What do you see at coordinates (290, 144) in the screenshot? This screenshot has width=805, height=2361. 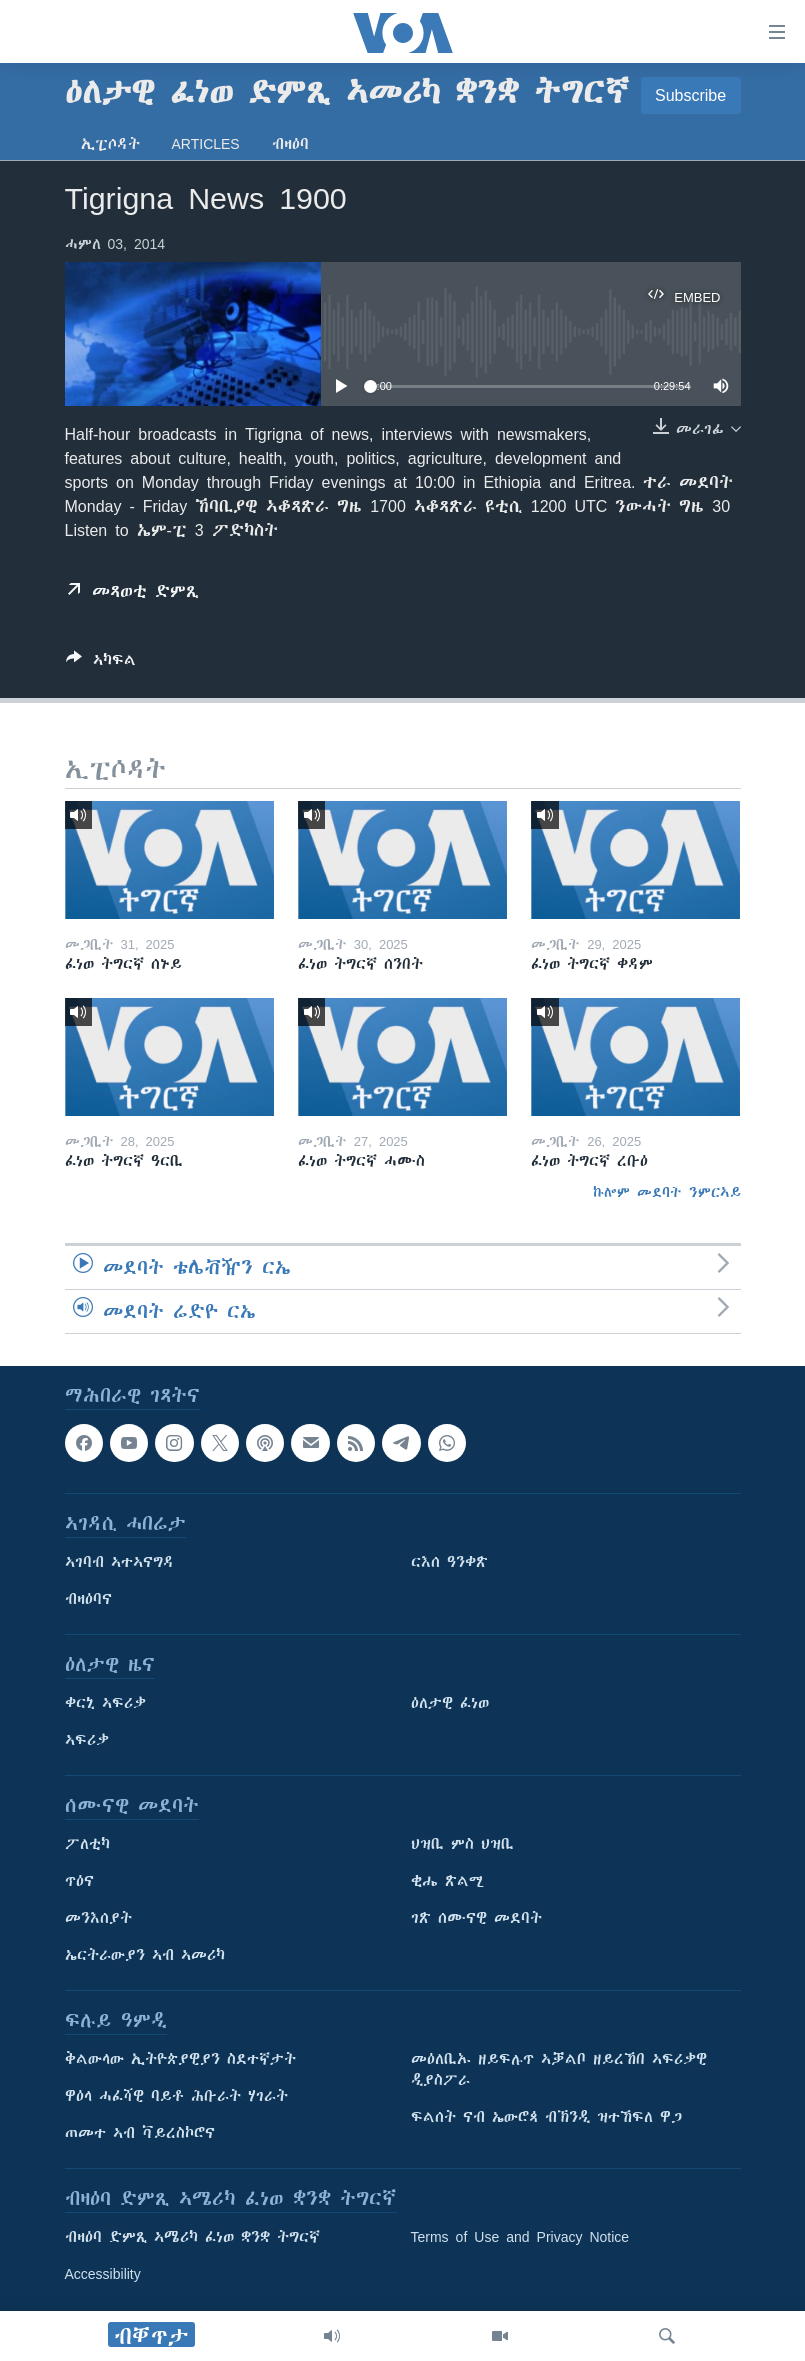 I see `ብዛዕባ` at bounding box center [290, 144].